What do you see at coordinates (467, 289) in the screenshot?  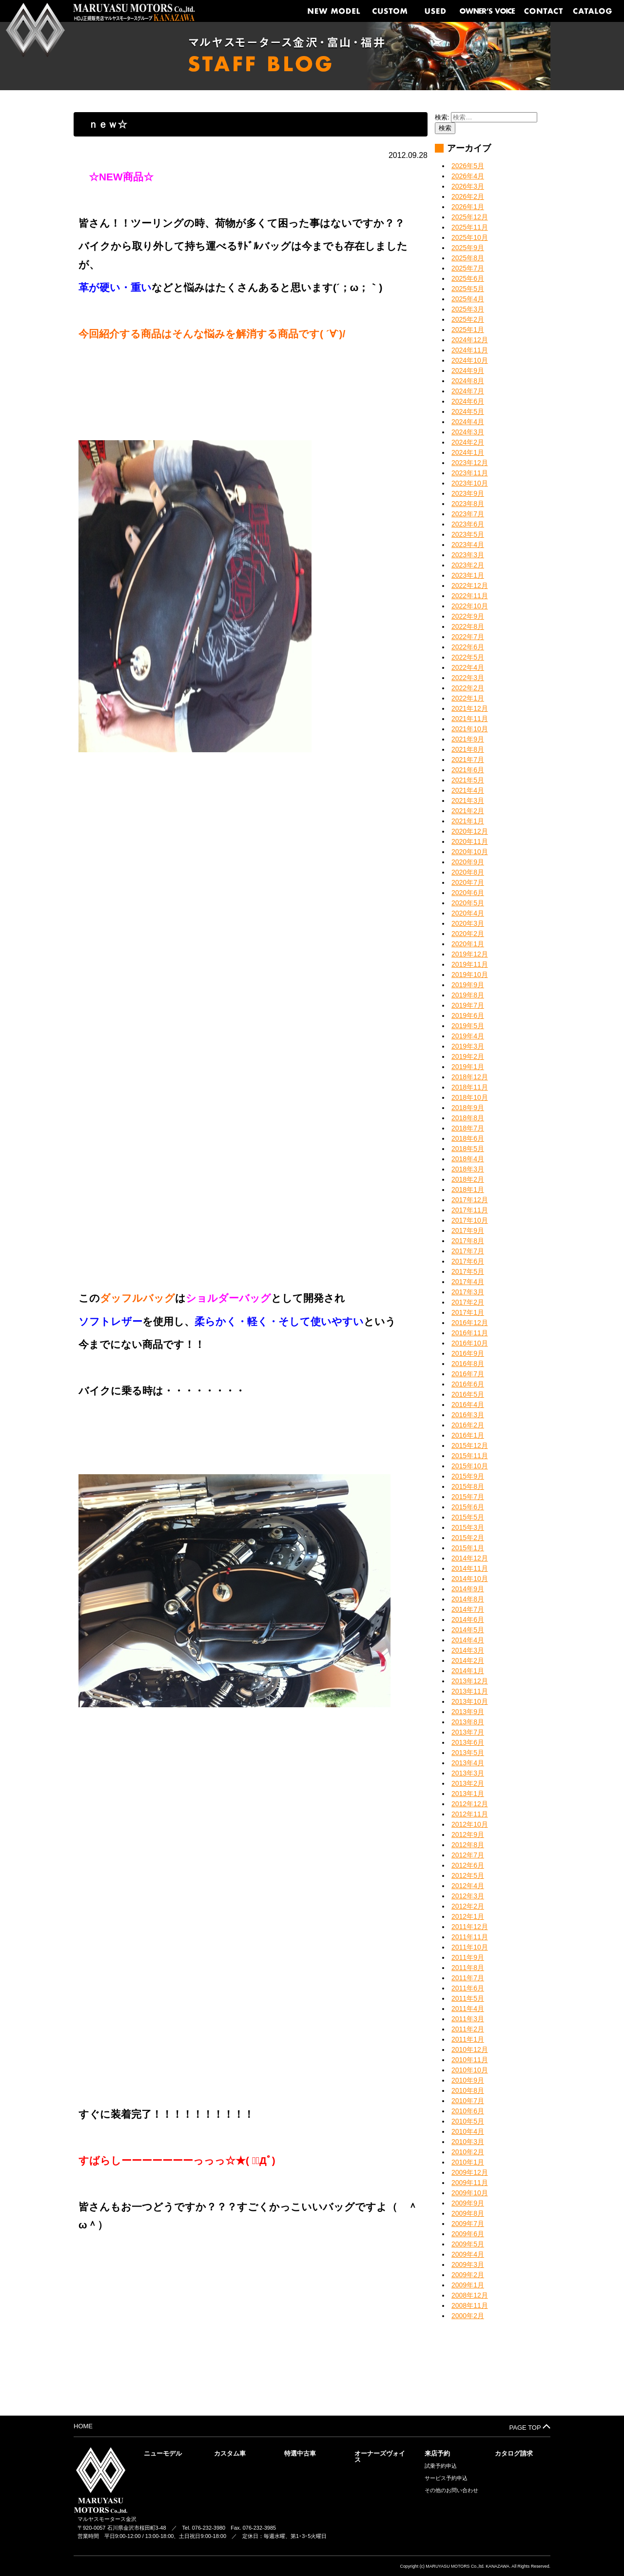 I see `2025年5月` at bounding box center [467, 289].